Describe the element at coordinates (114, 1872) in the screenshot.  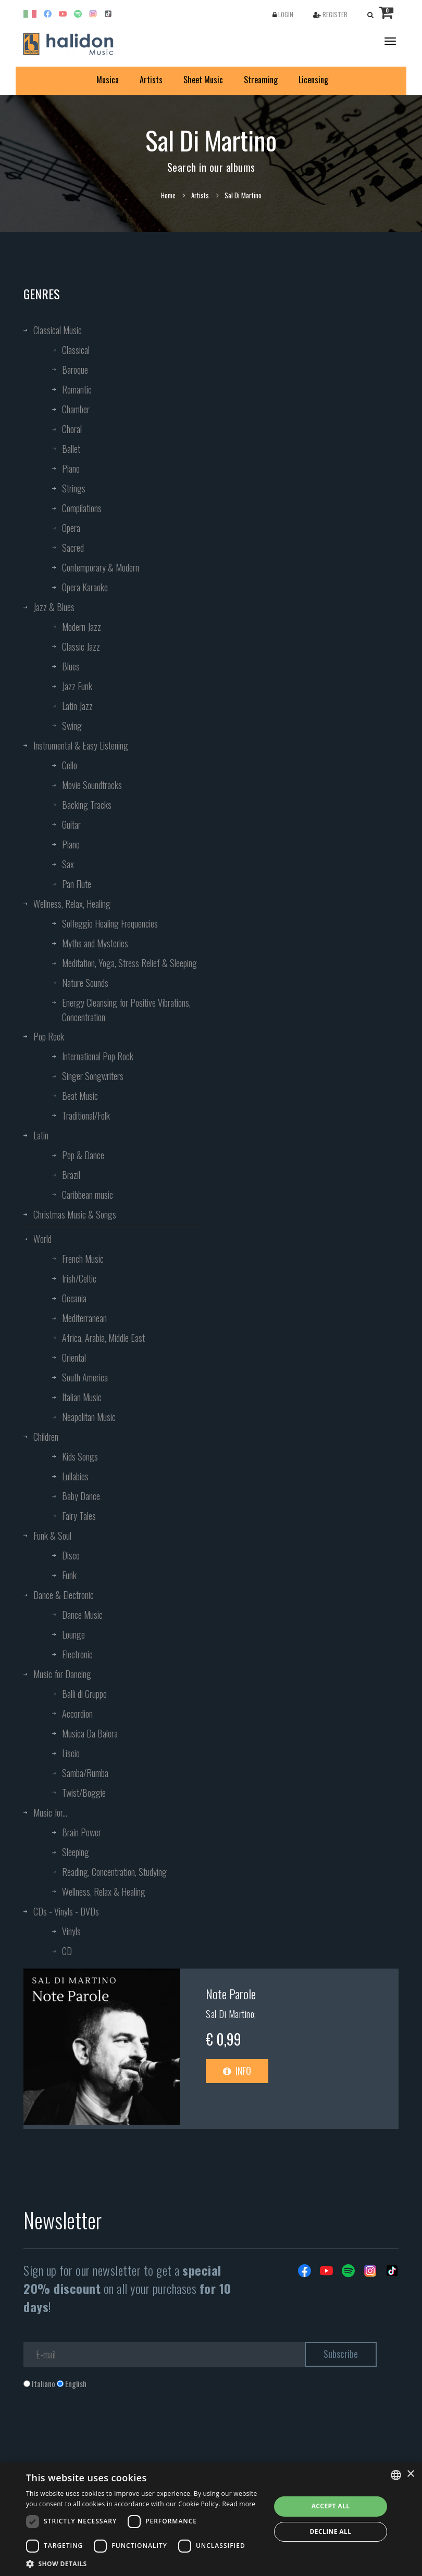
I see `Reading, Concentration, Studying` at that location.